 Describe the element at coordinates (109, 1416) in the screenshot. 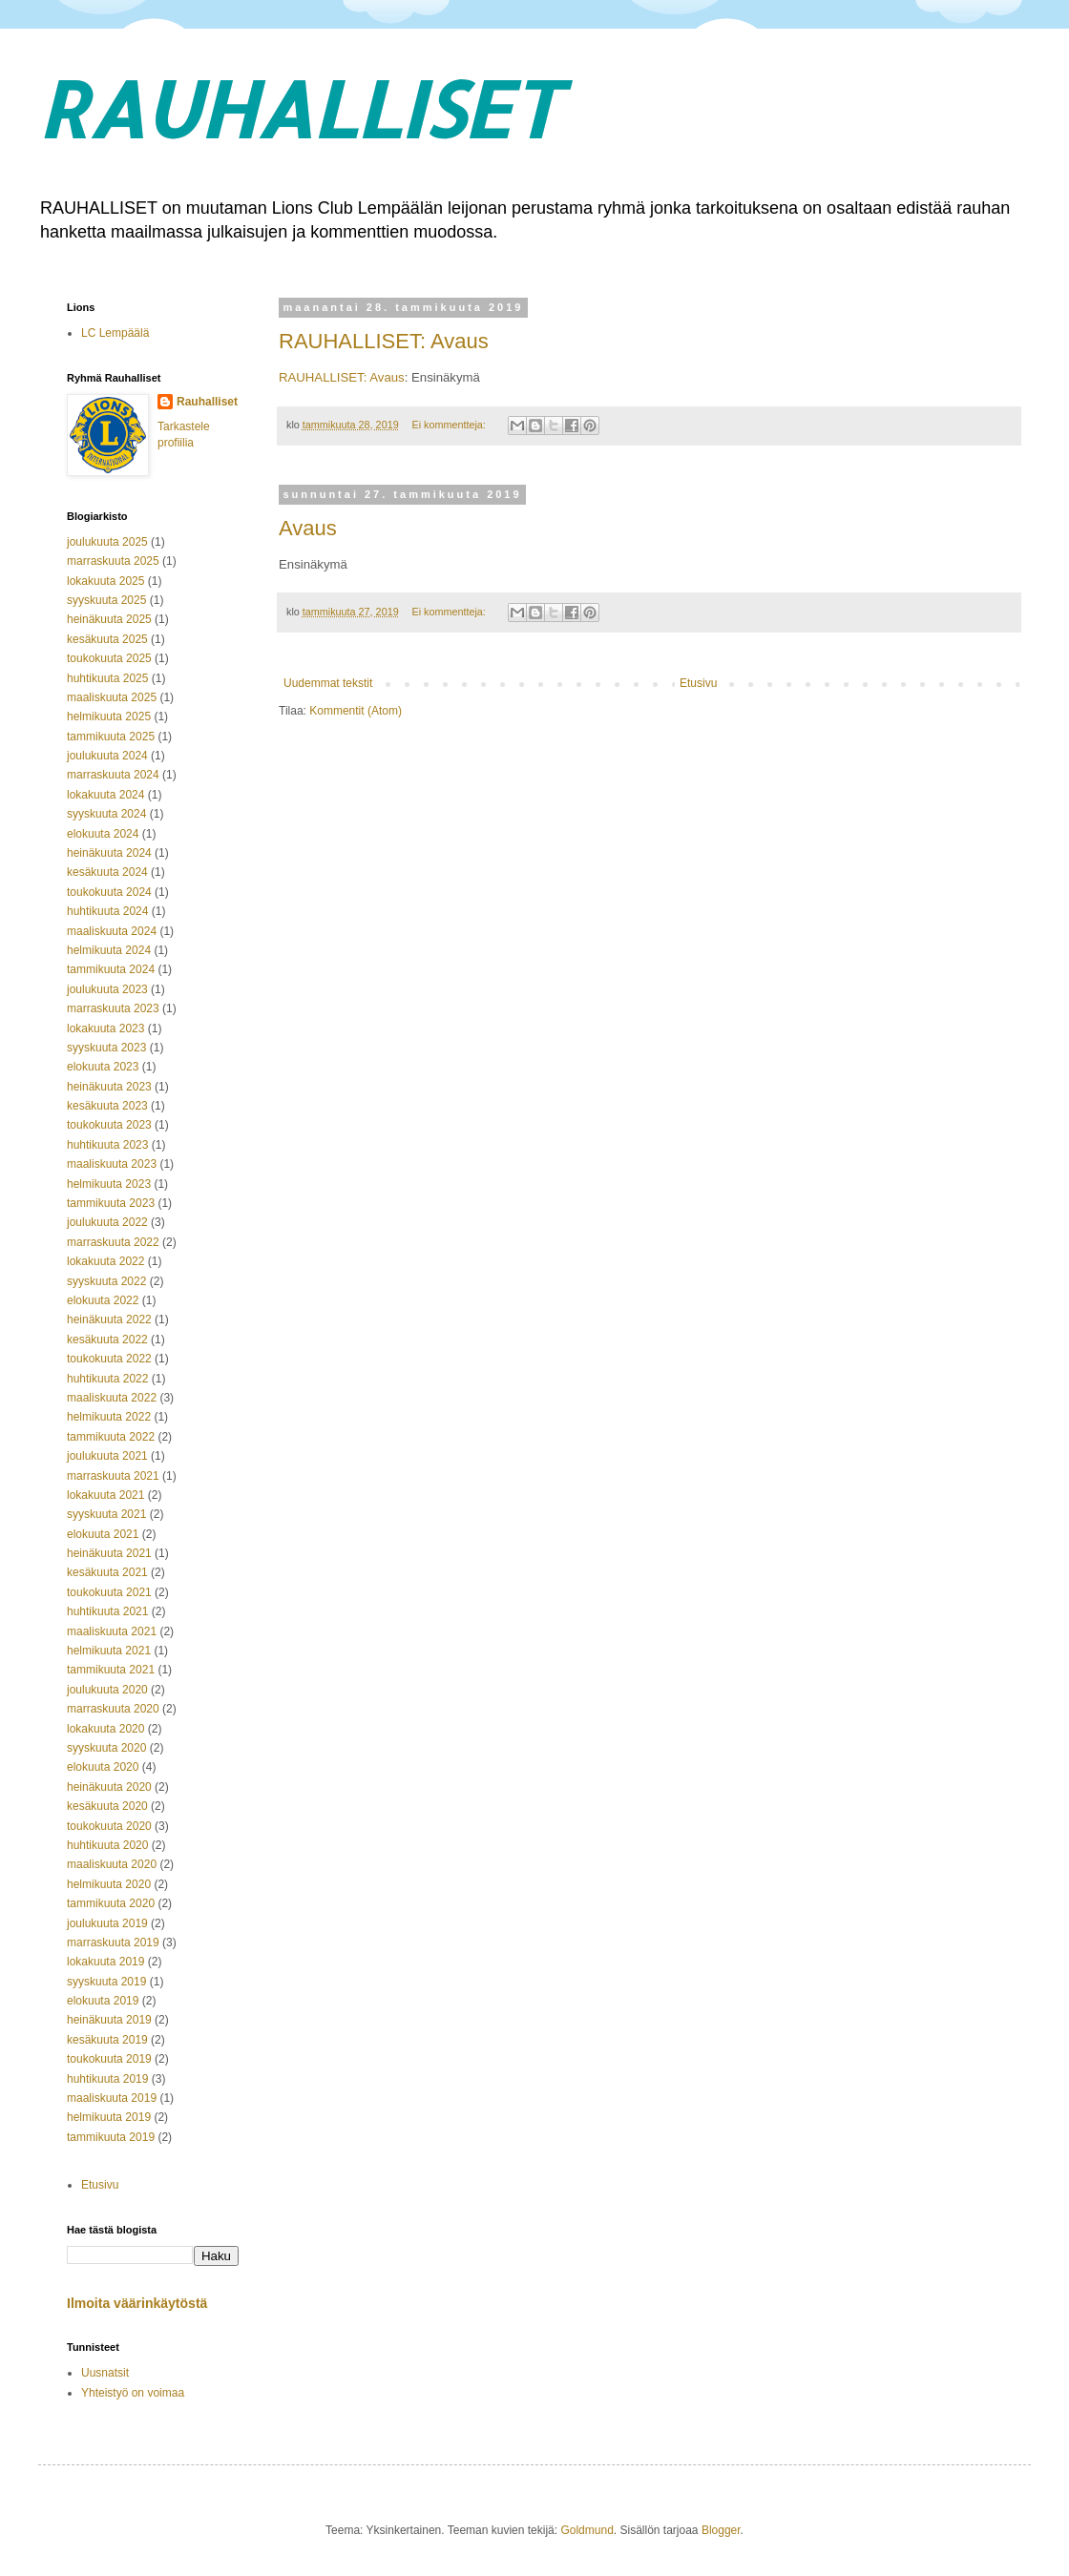

I see `helmikuuta 2022` at that location.